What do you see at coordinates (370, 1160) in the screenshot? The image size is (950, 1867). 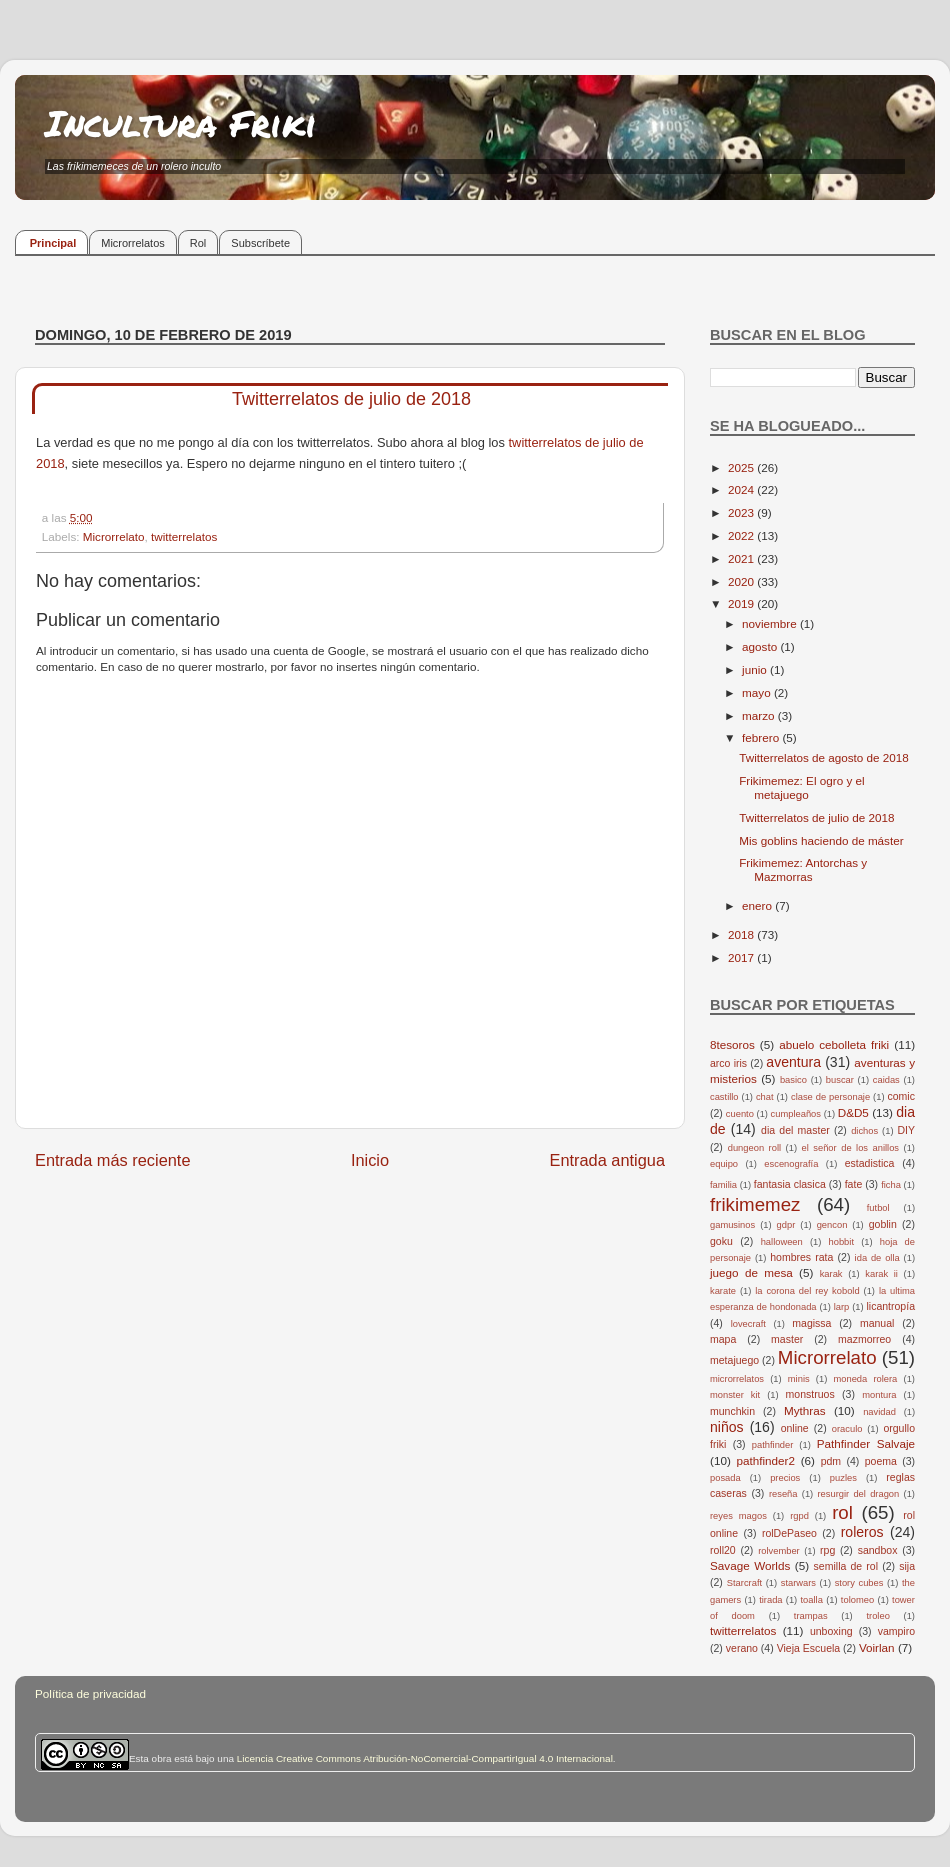 I see `Inicio` at bounding box center [370, 1160].